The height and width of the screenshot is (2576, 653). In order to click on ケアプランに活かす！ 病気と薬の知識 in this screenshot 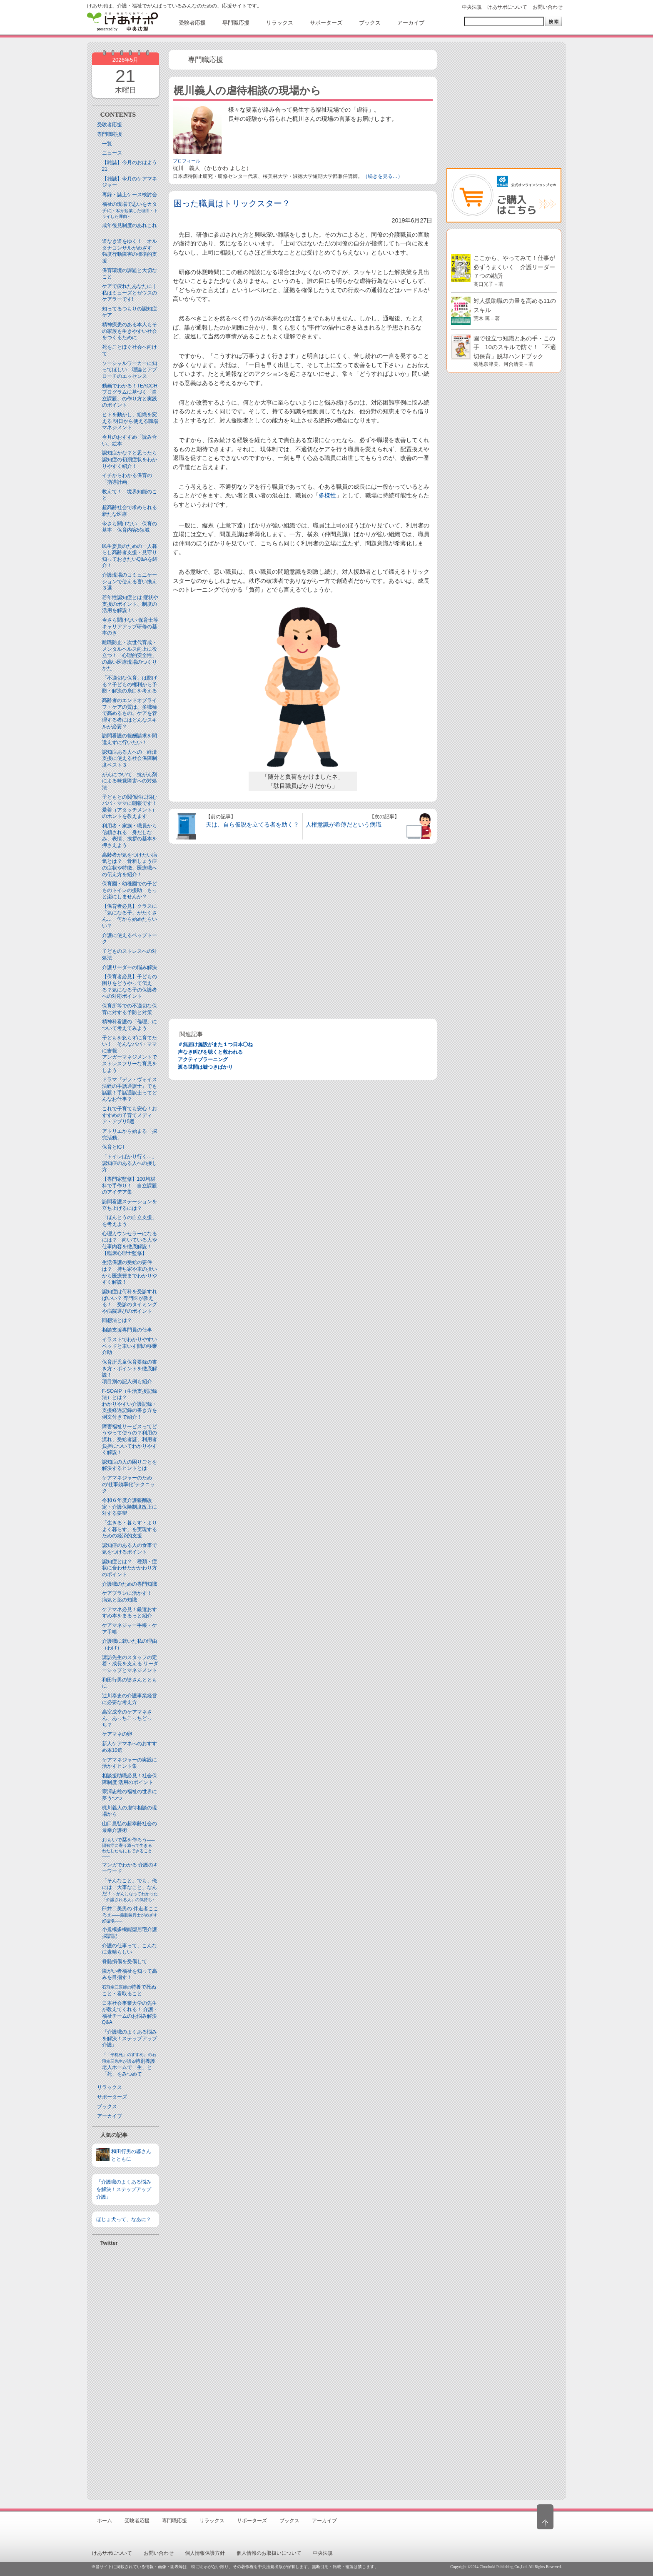, I will do `click(129, 1596)`.